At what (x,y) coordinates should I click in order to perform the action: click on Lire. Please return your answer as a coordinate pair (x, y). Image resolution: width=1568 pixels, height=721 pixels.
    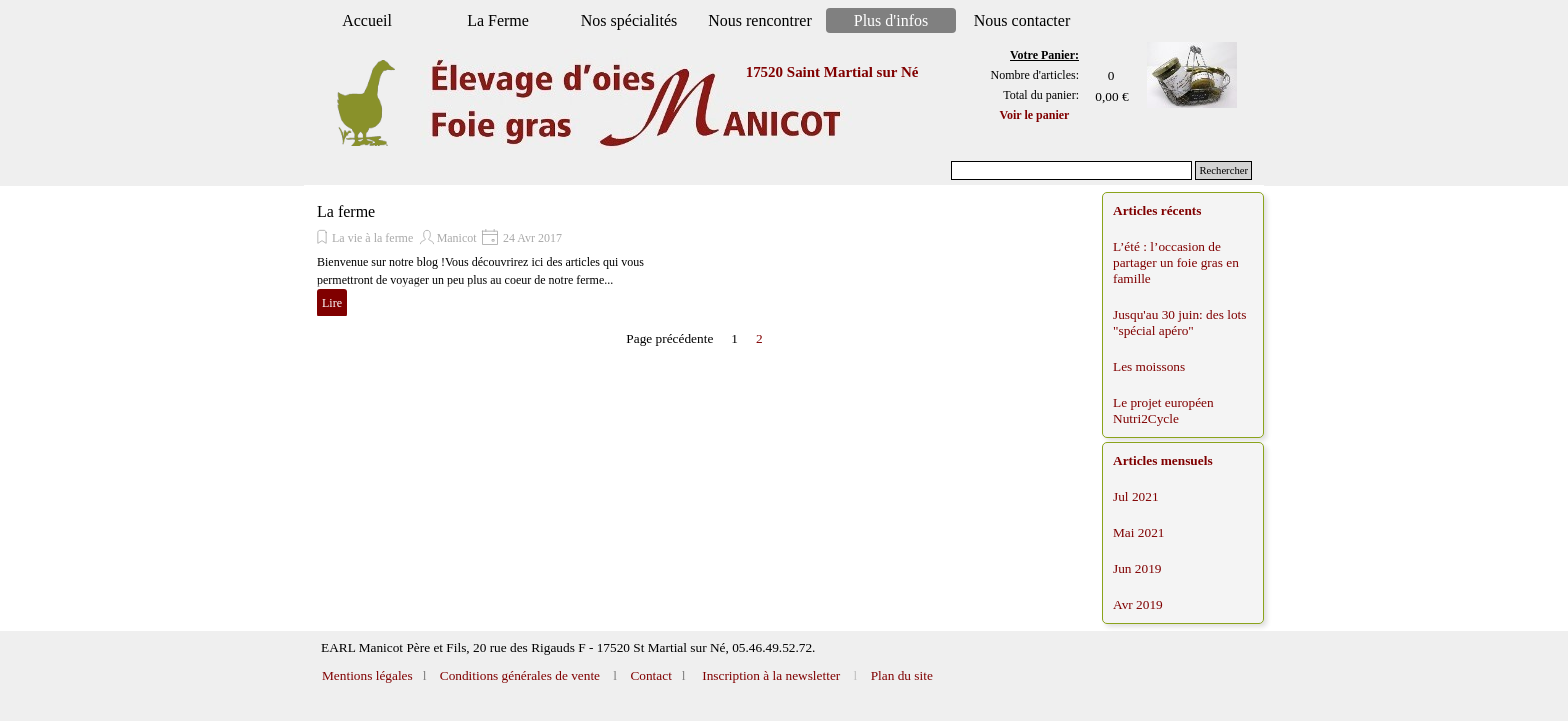
    Looking at the image, I should click on (332, 303).